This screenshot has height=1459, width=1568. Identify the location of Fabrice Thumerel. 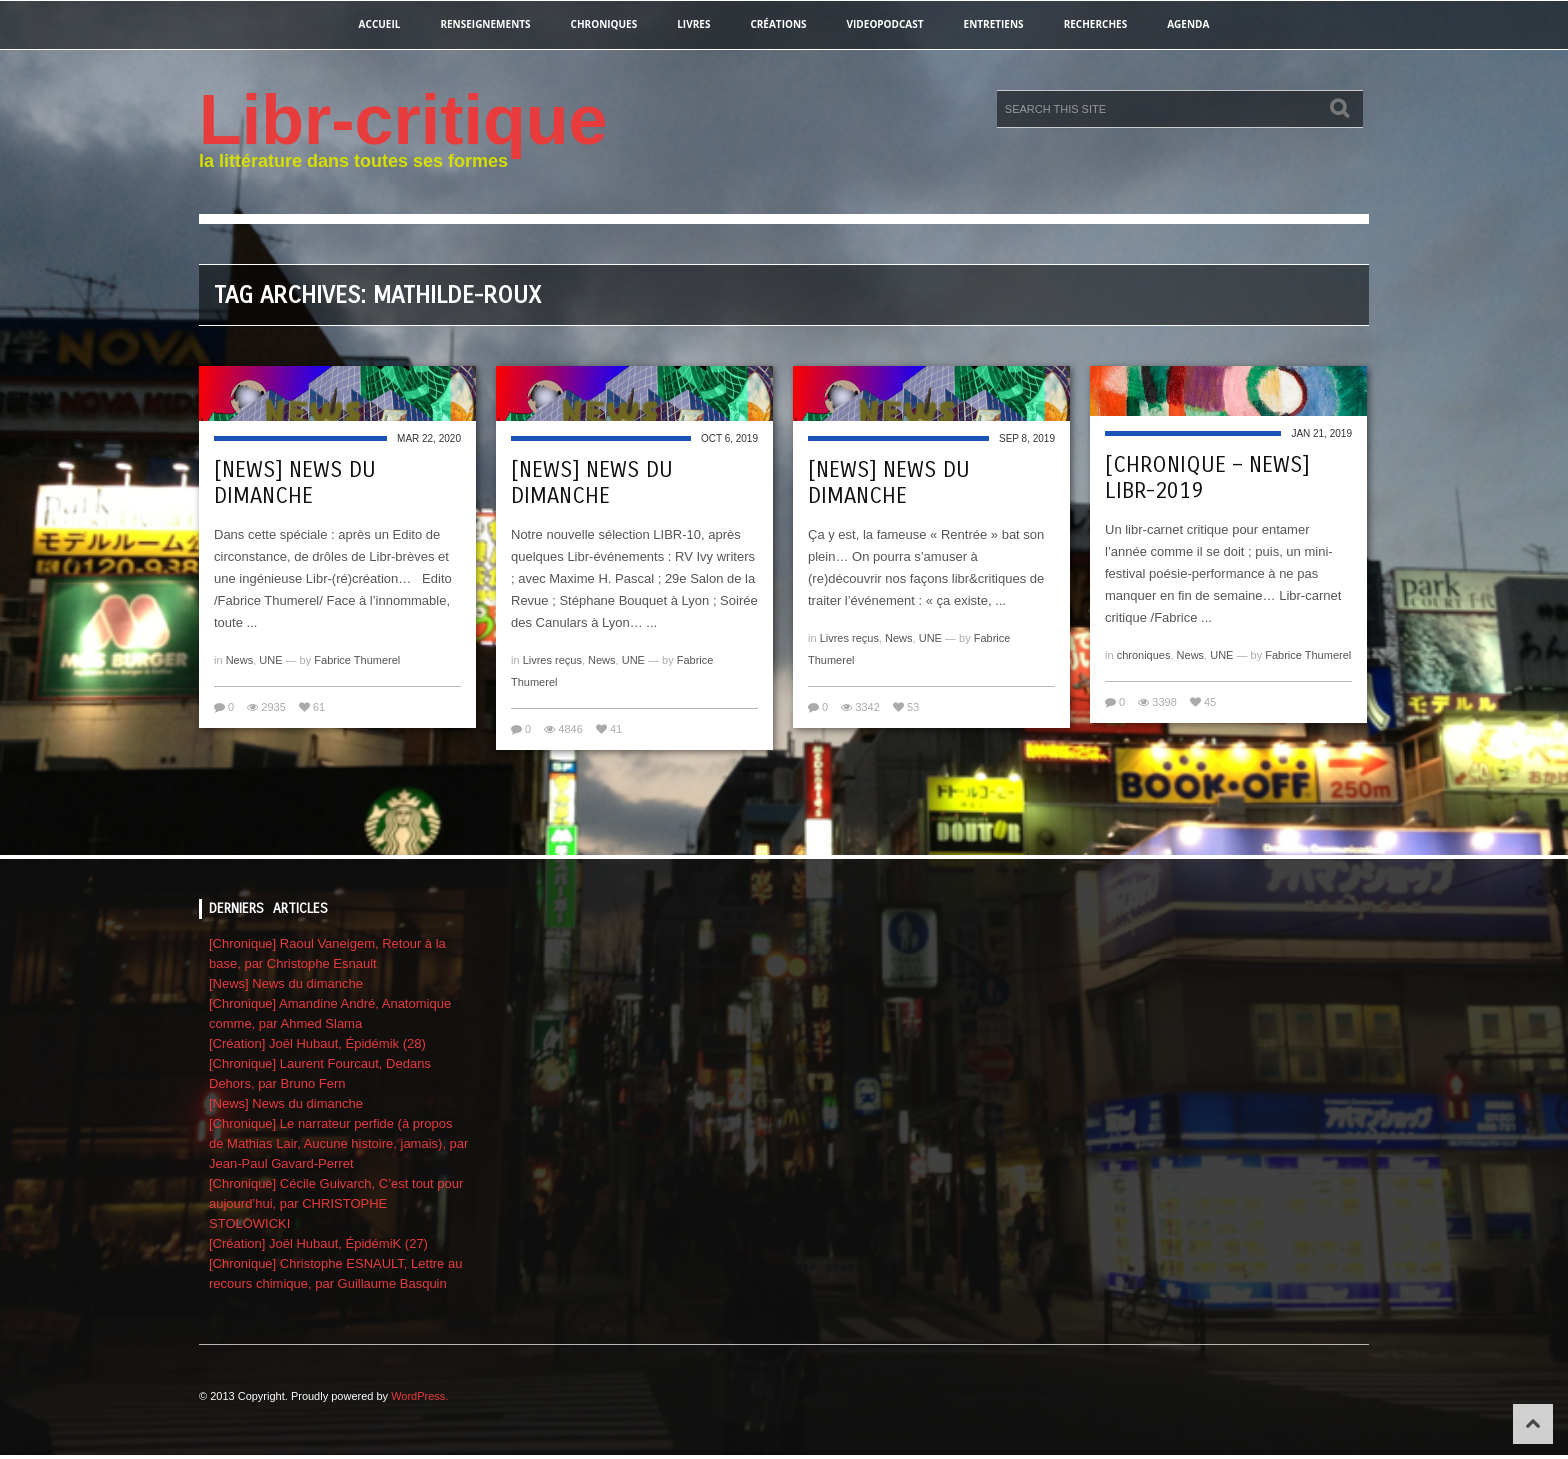
(357, 660).